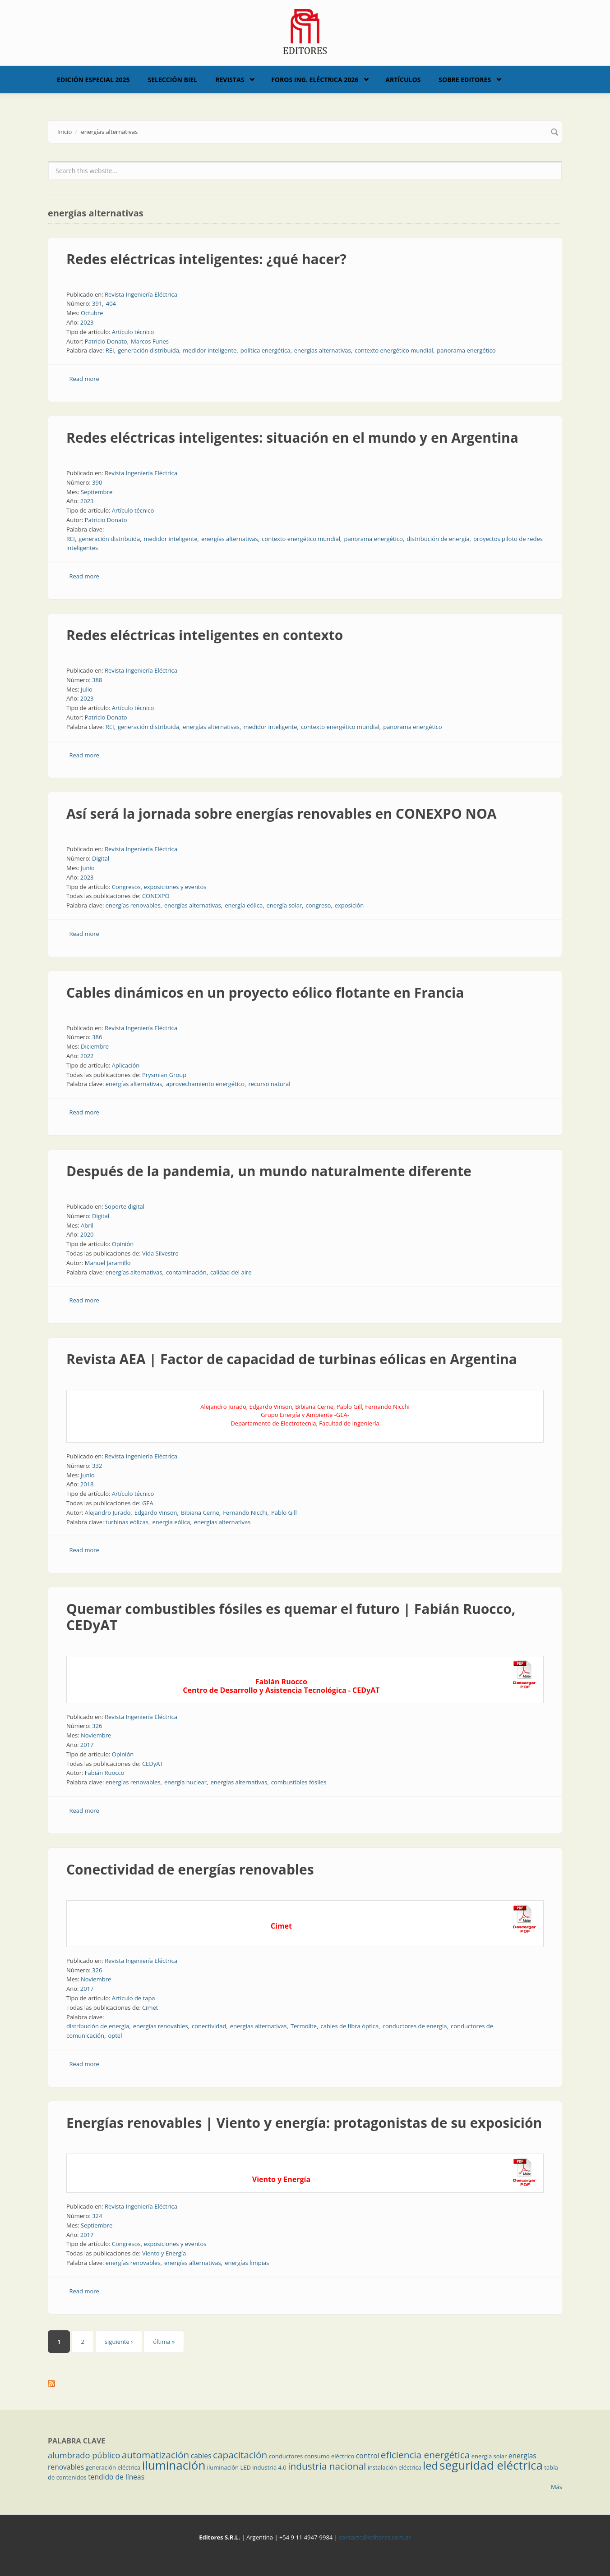 The height and width of the screenshot is (2576, 610). What do you see at coordinates (160, 1253) in the screenshot?
I see `Vida Silvestre` at bounding box center [160, 1253].